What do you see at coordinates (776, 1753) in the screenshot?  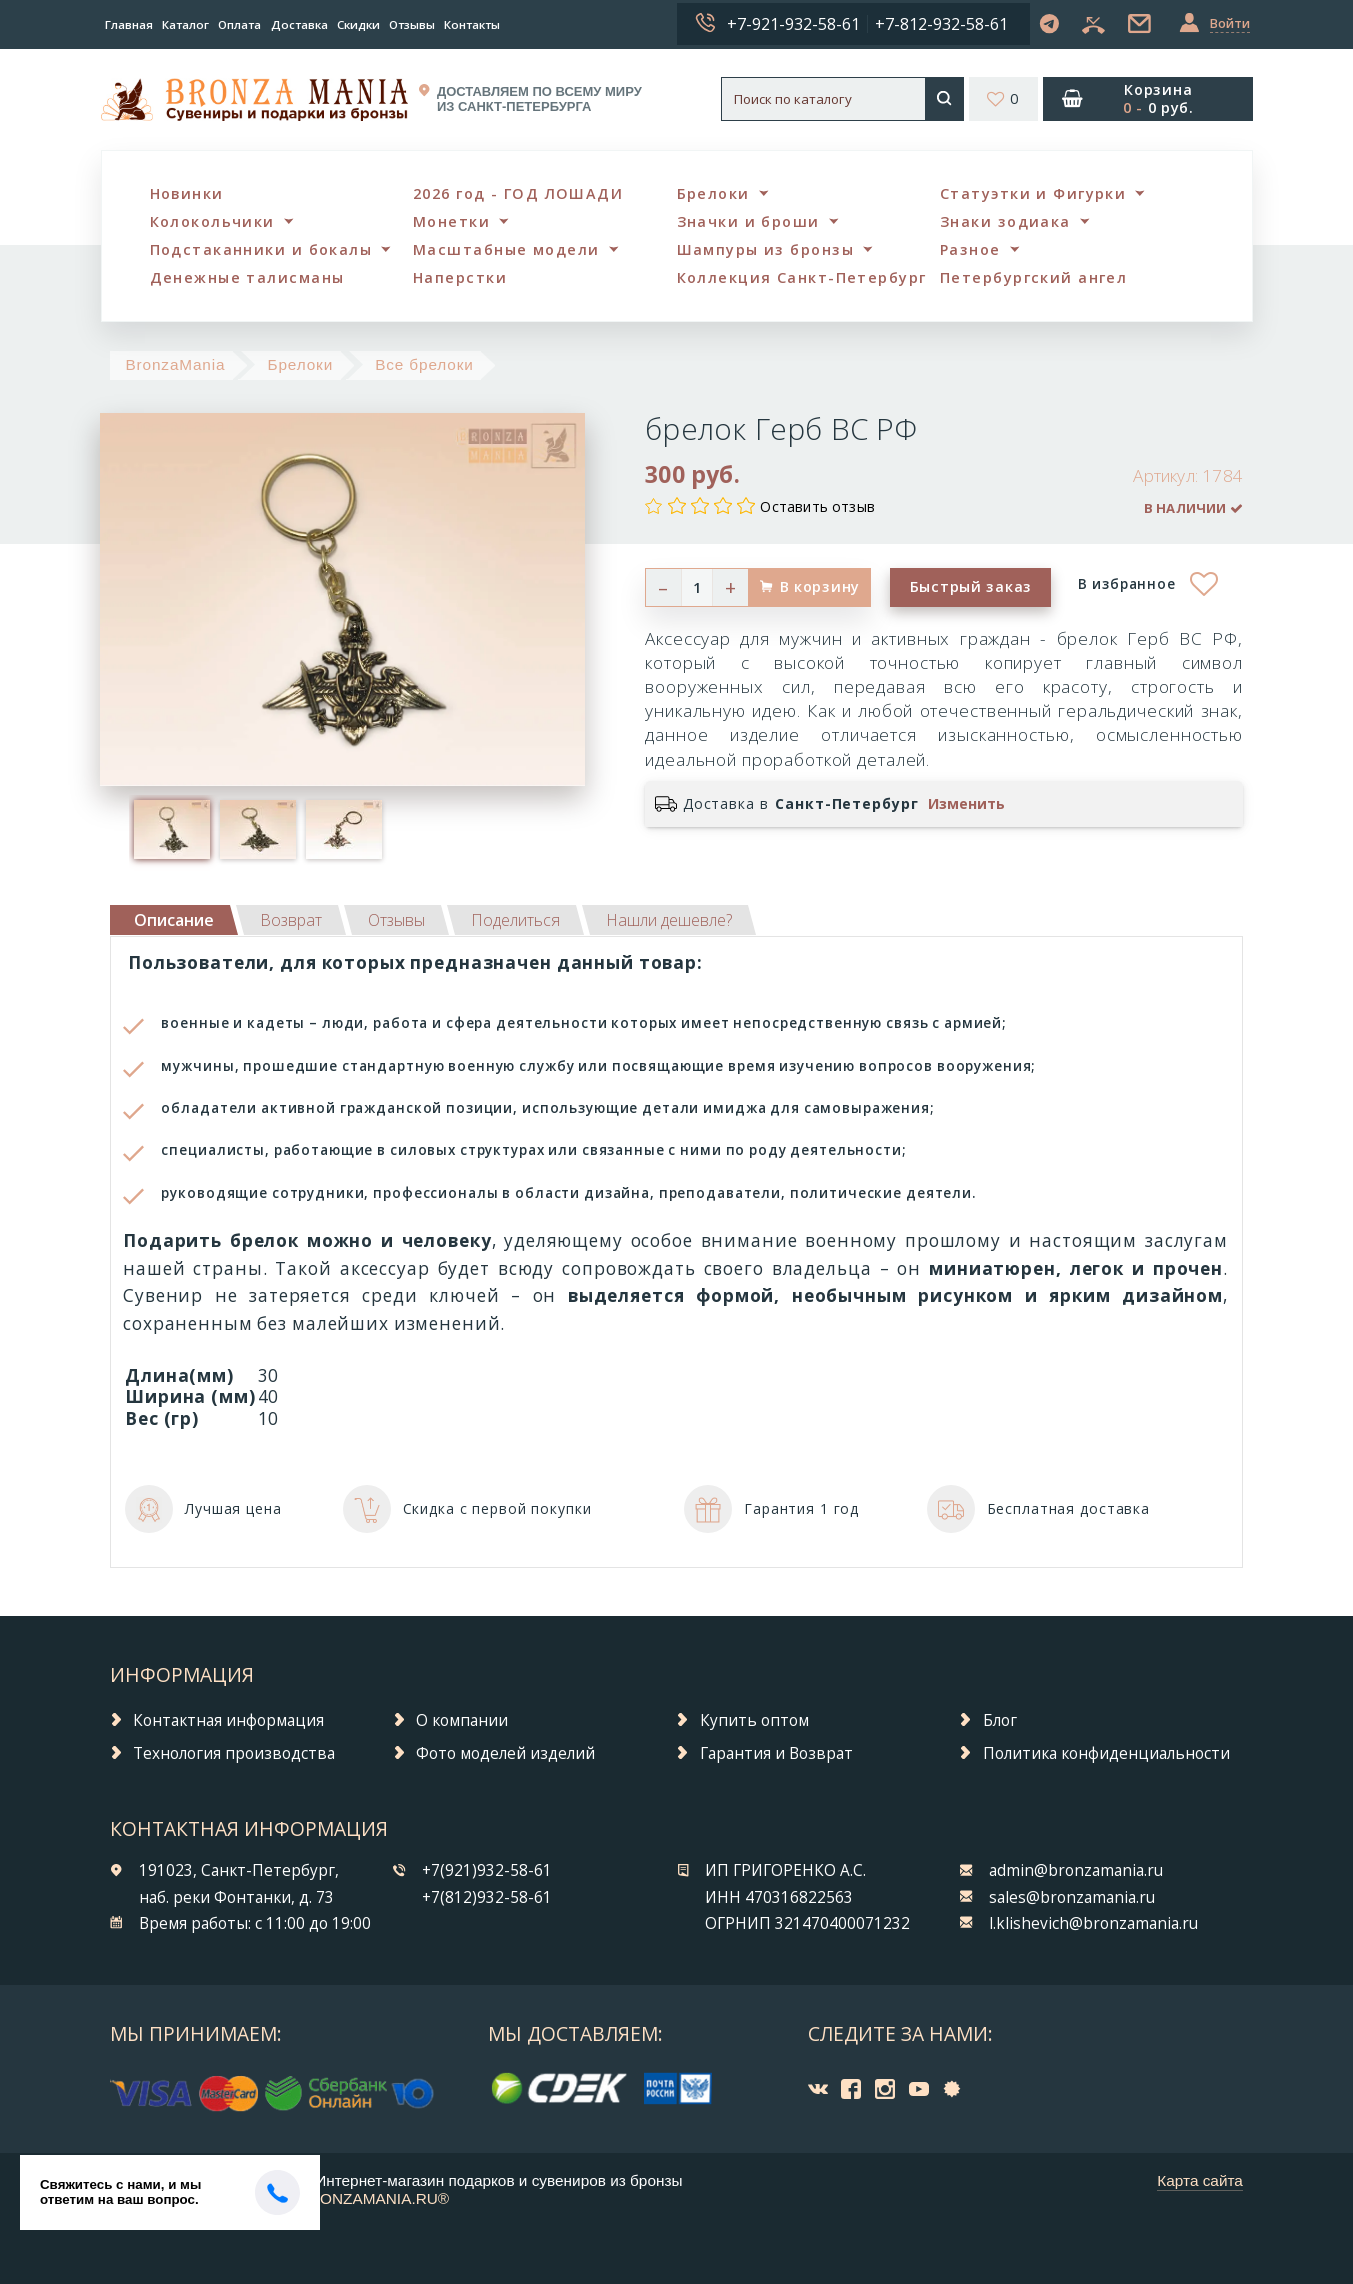 I see `Гарантия и Возврат` at bounding box center [776, 1753].